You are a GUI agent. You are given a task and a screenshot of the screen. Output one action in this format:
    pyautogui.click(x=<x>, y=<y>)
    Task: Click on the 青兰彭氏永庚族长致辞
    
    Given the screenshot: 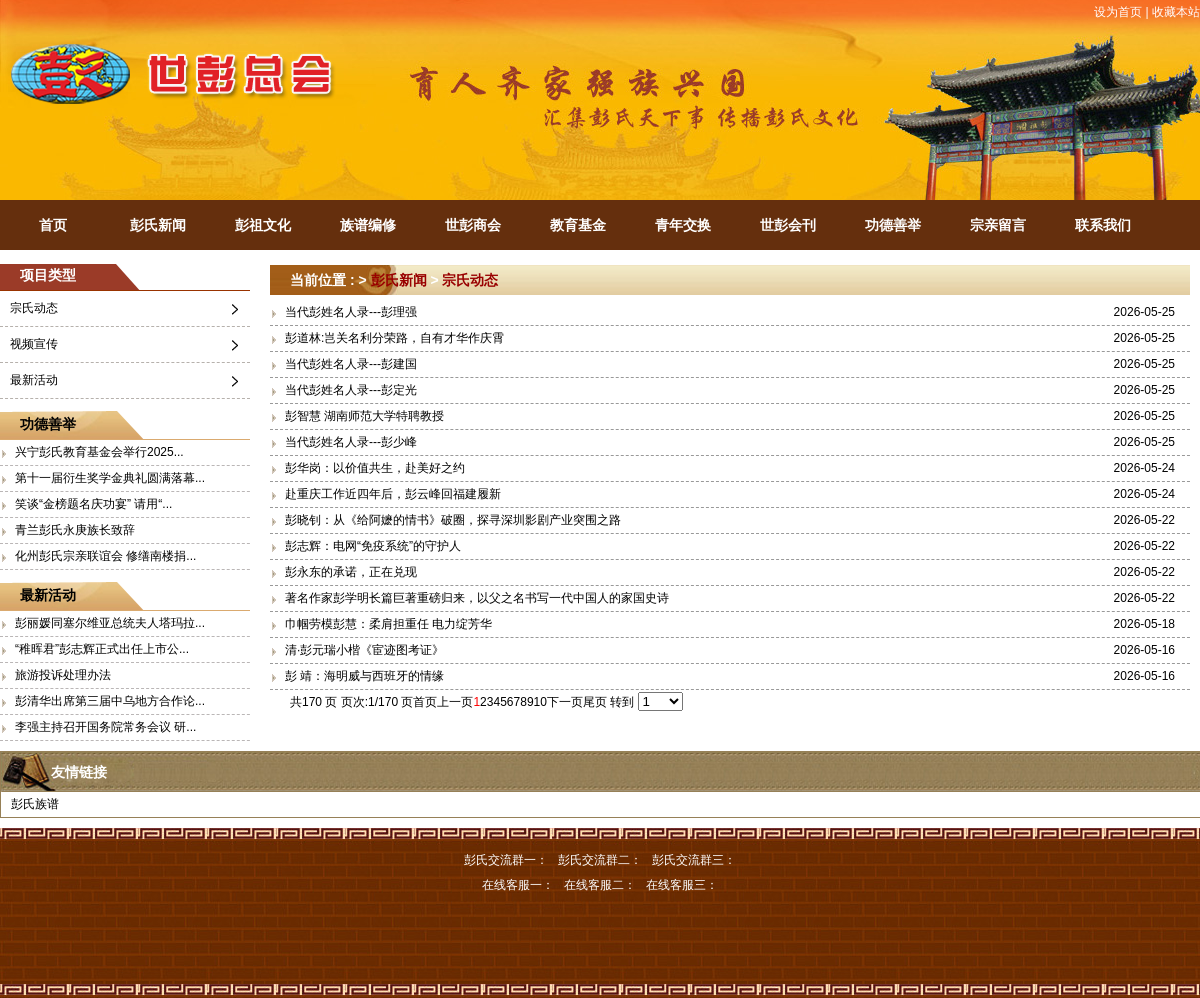 What is the action you would take?
    pyautogui.click(x=75, y=530)
    